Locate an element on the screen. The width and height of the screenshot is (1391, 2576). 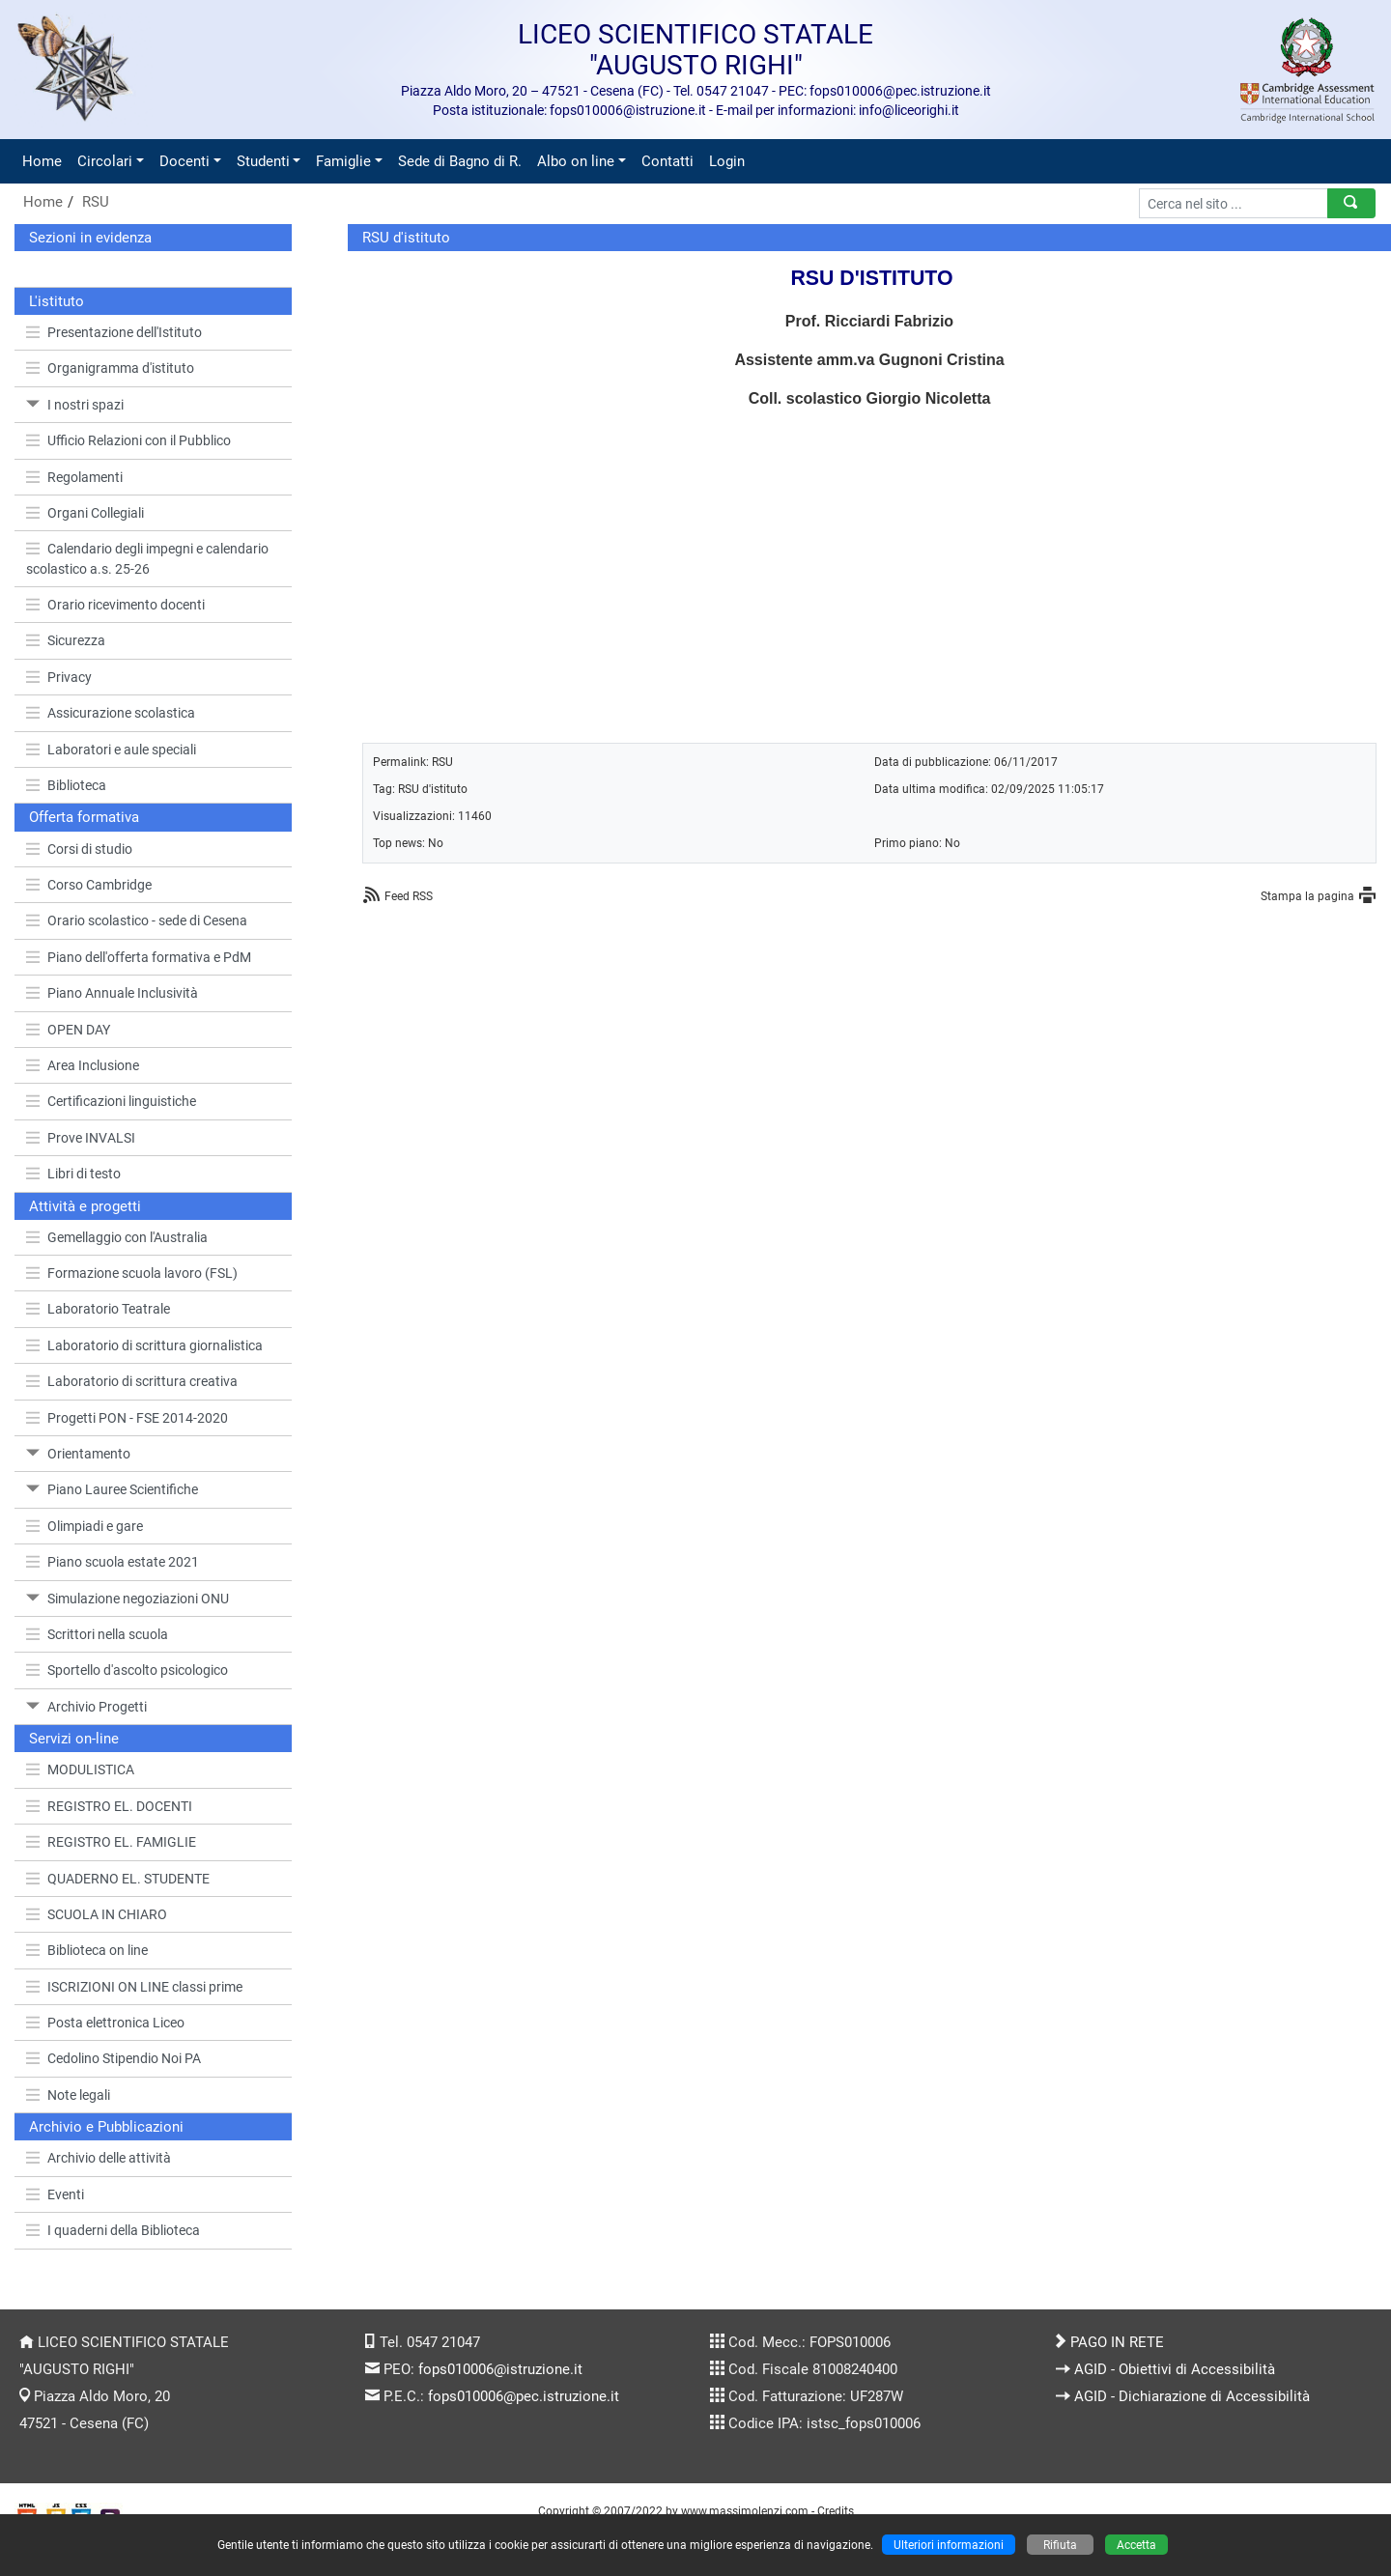
Rifiuta is located at coordinates (1060, 2544).